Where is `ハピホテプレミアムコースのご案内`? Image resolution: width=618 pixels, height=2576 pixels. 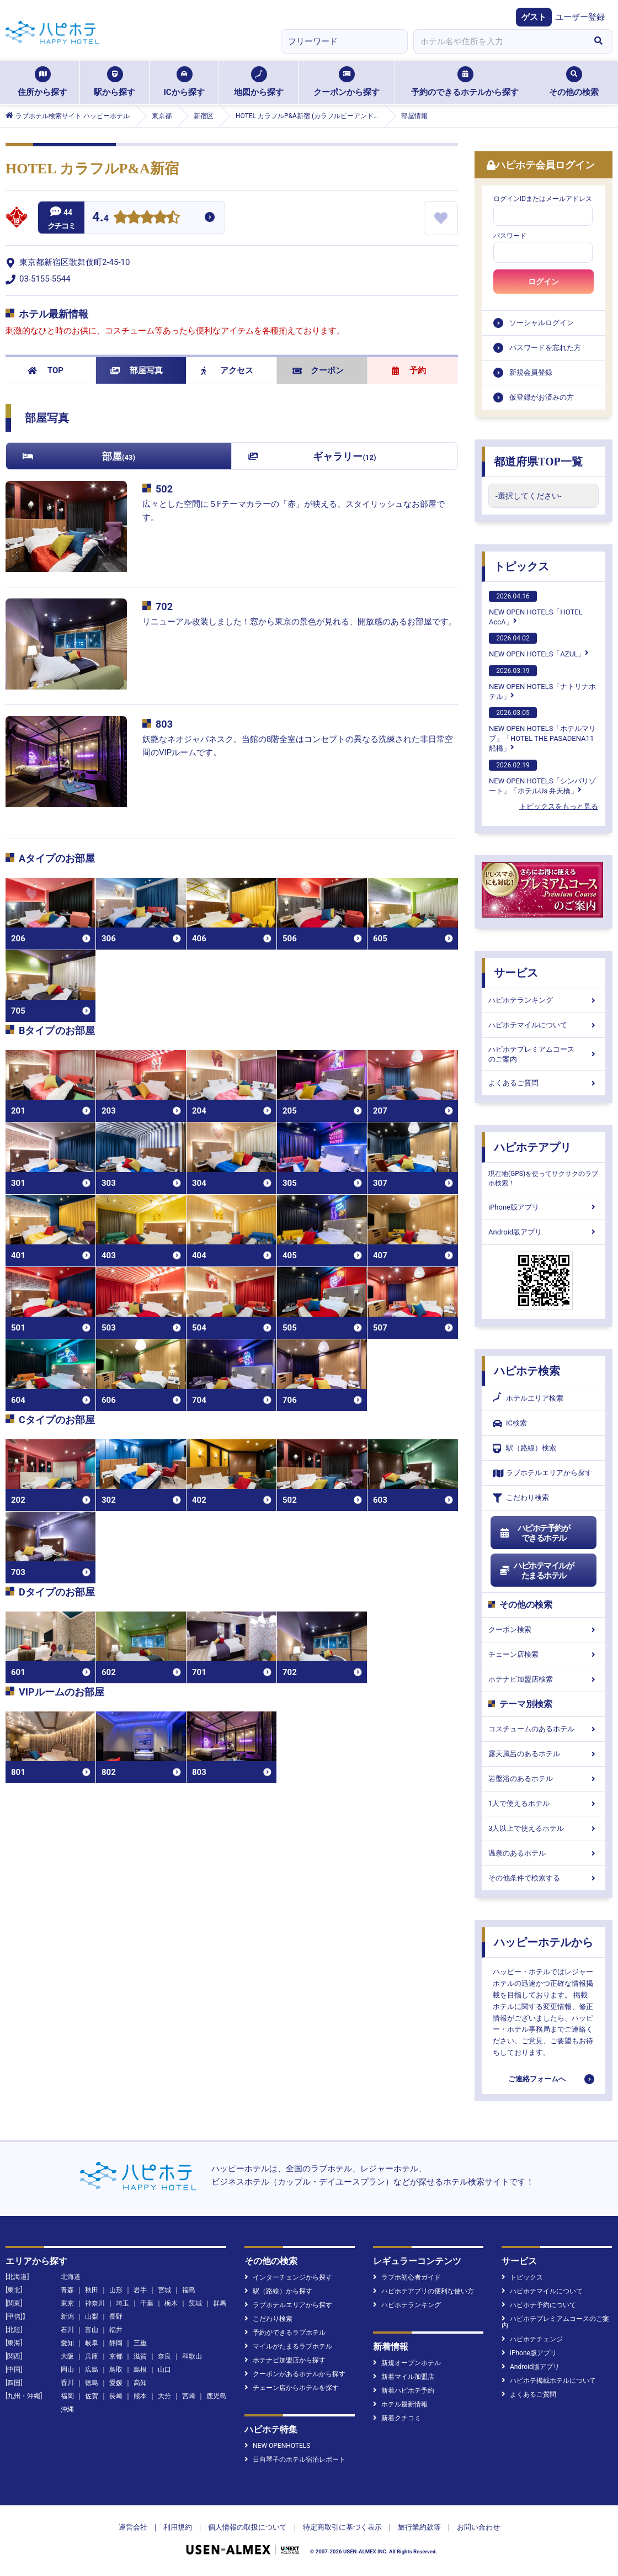
ハピホテプレミアムコースのご案内 is located at coordinates (543, 1054).